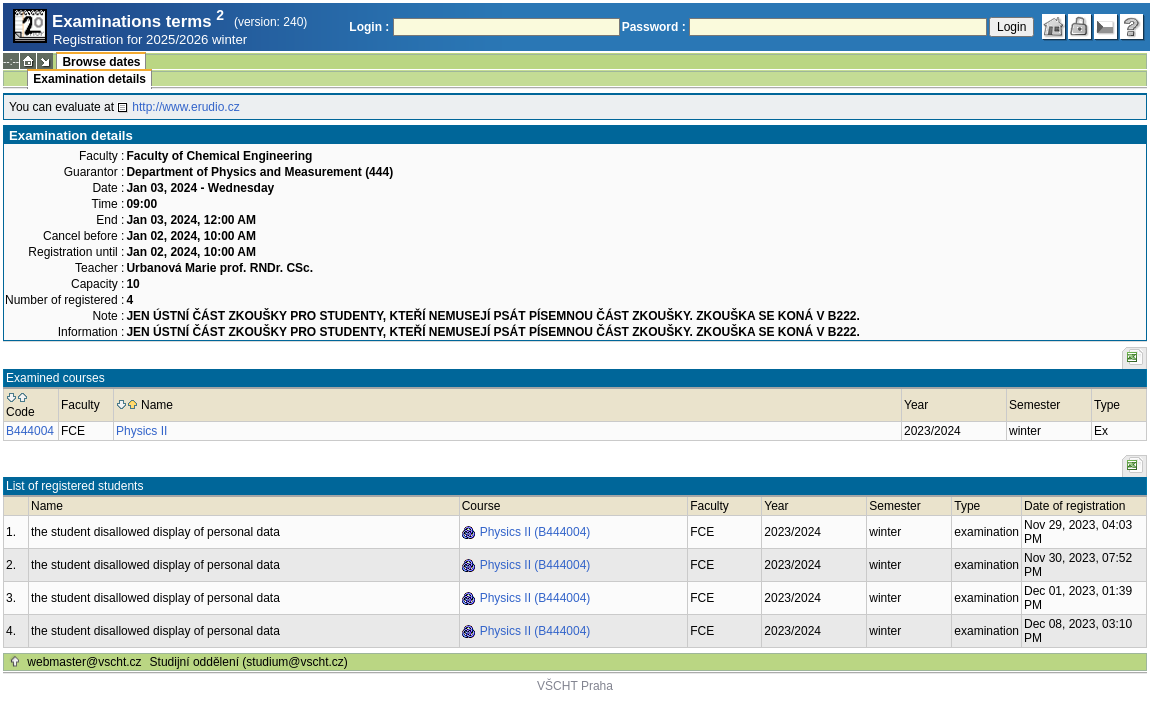 Image resolution: width=1150 pixels, height=721 pixels. I want to click on VŠCHT Praha, so click(575, 686).